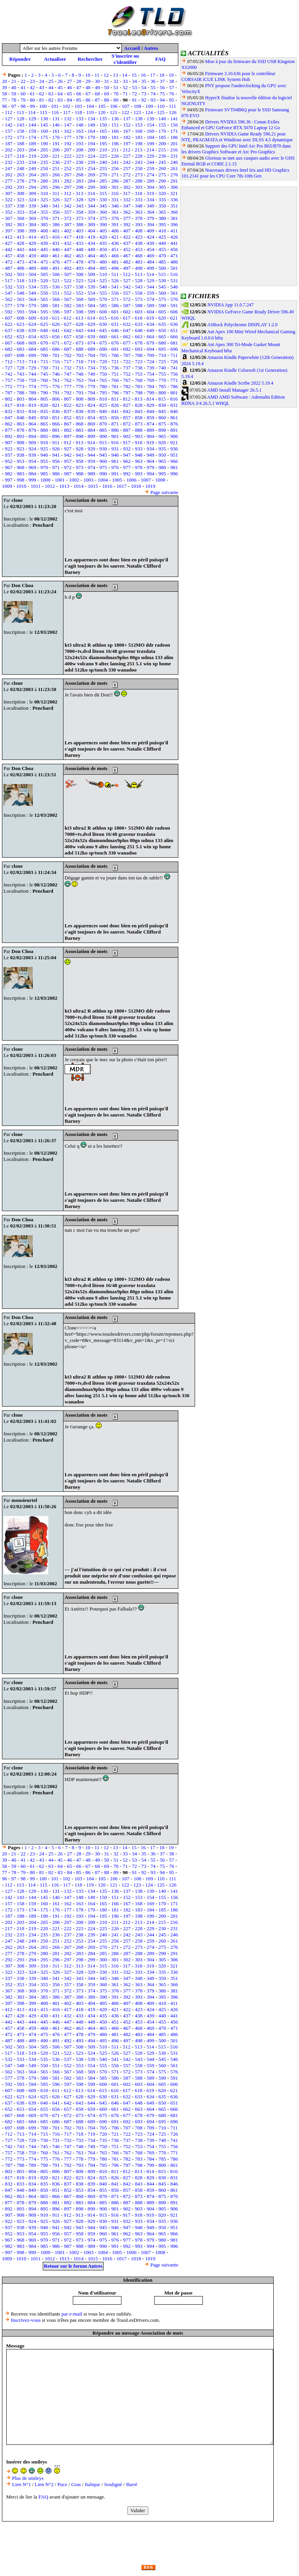 The width and height of the screenshot is (299, 2576). What do you see at coordinates (162, 206) in the screenshot?
I see `350` at bounding box center [162, 206].